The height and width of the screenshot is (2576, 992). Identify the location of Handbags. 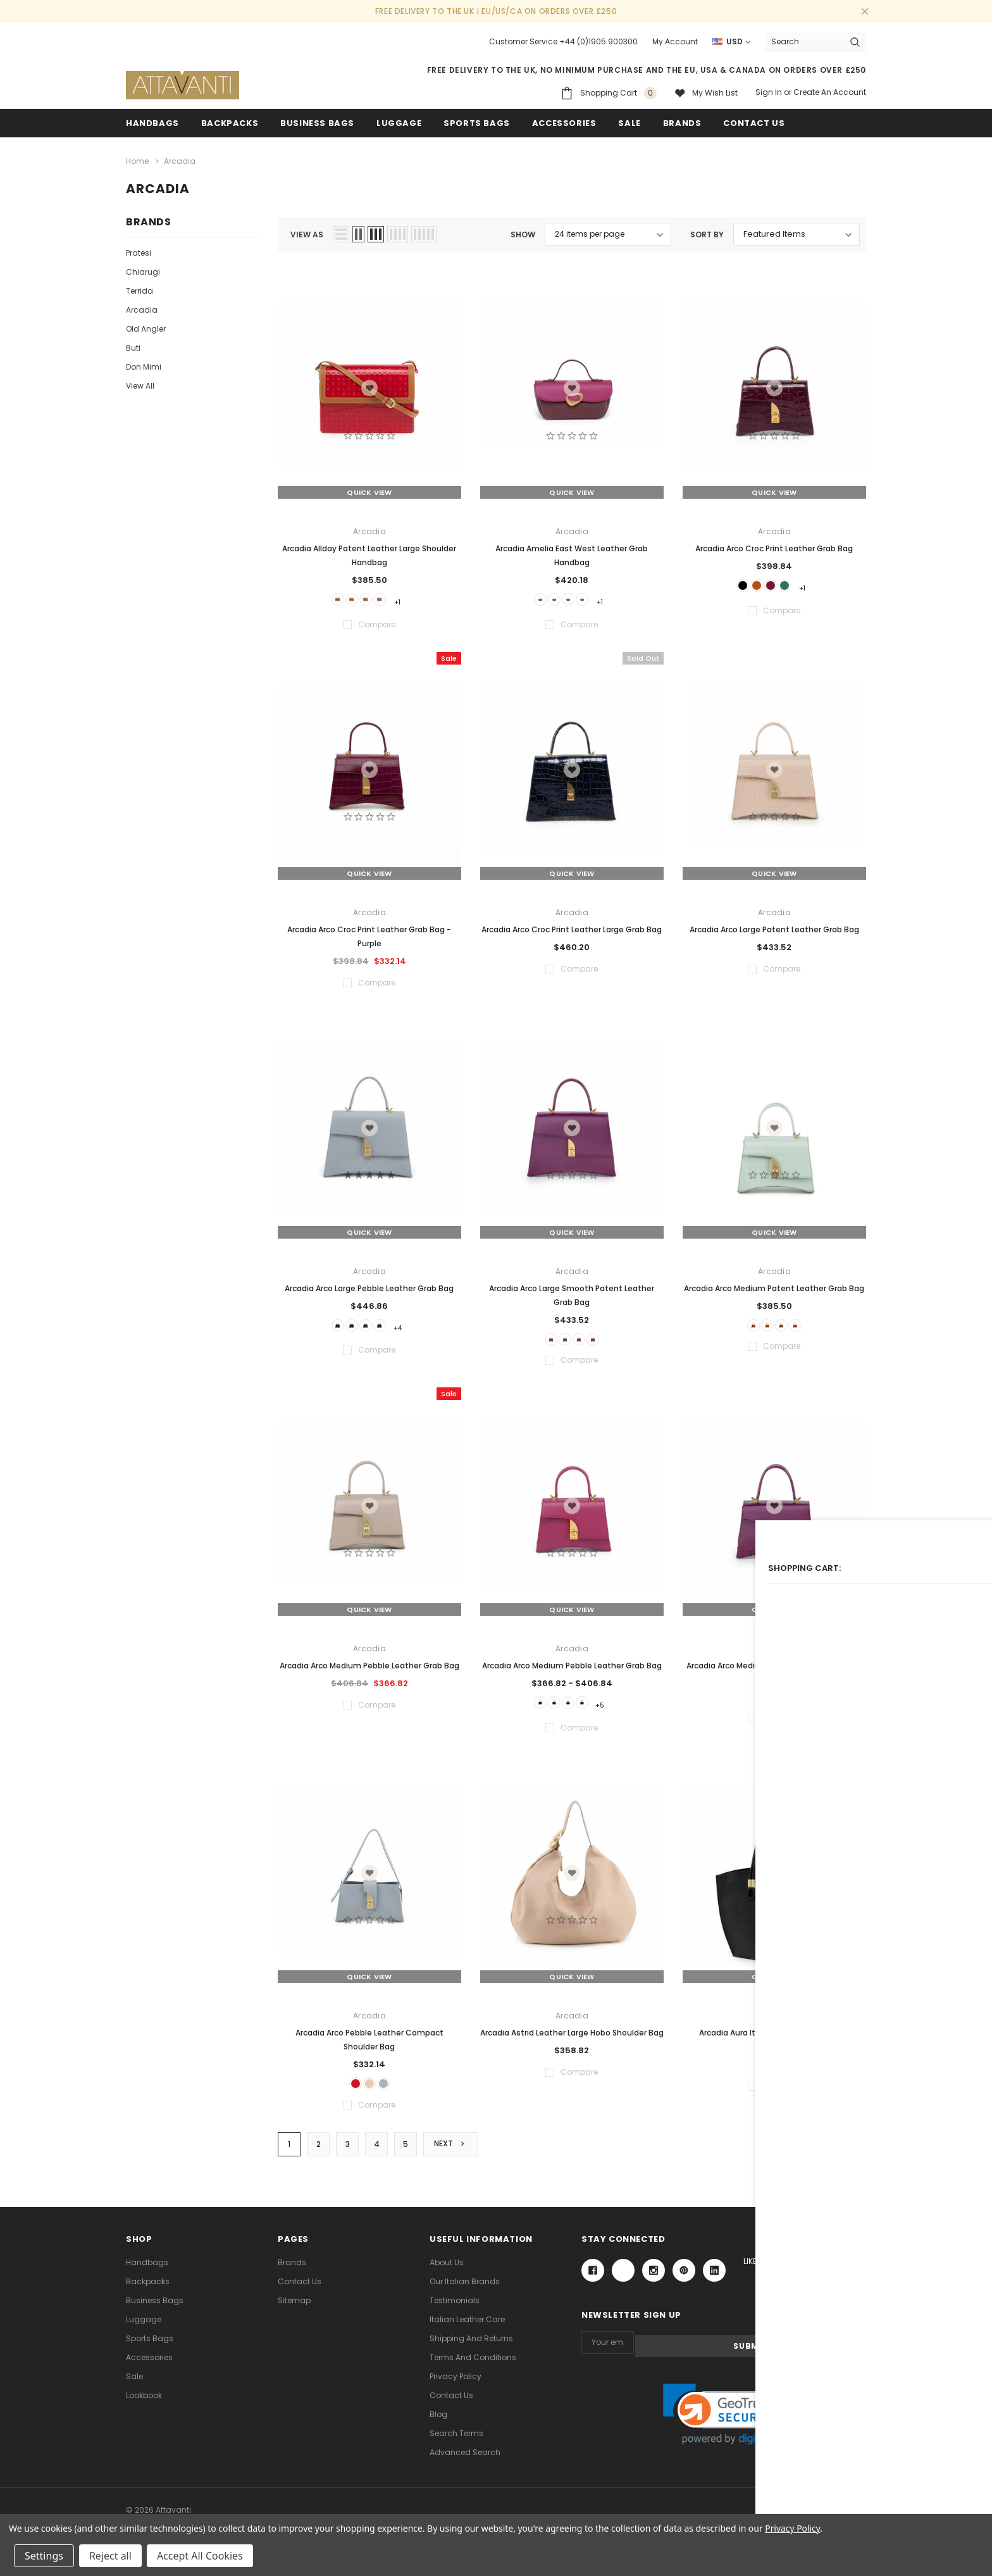
(152, 123).